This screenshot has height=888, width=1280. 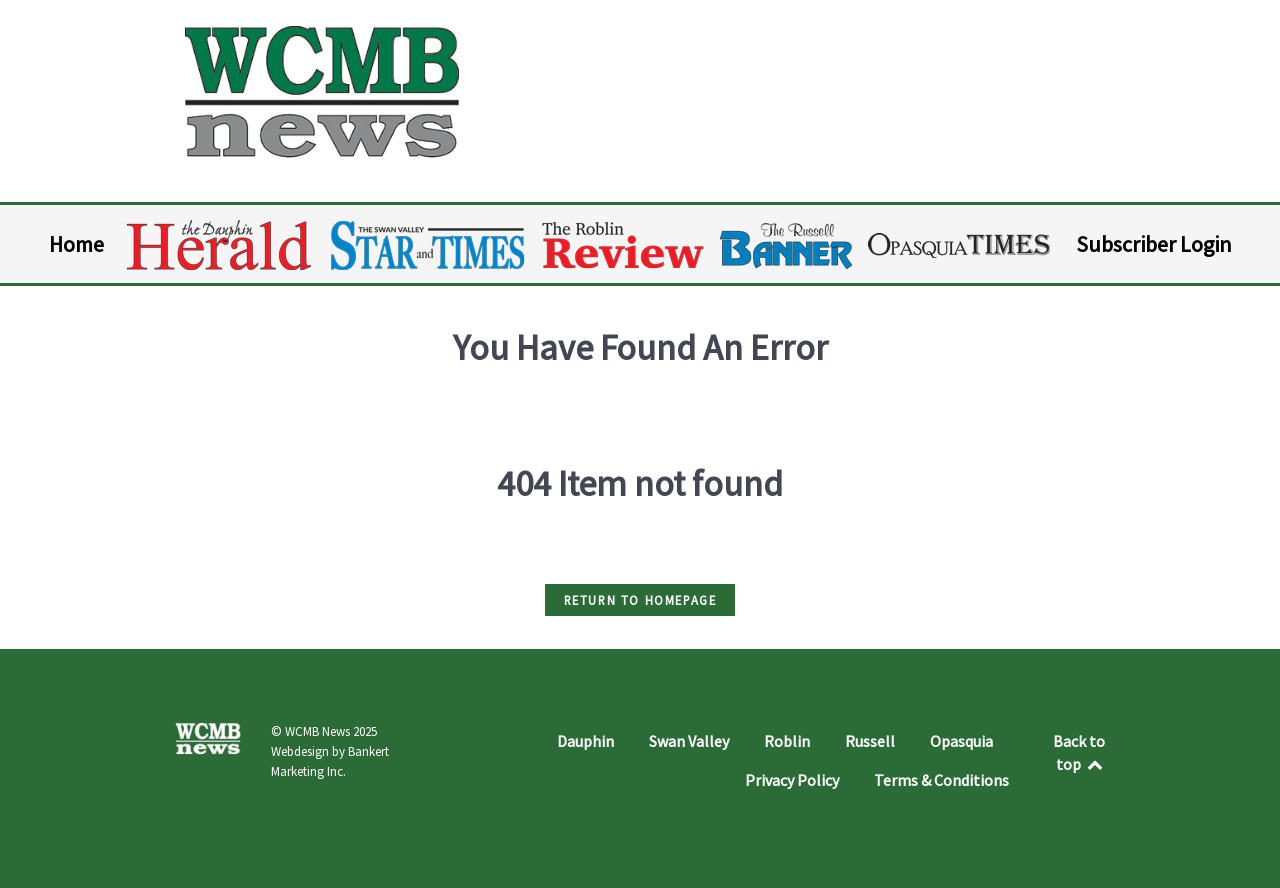 What do you see at coordinates (428, 245) in the screenshot?
I see `[Swan Valley Star and Times]` at bounding box center [428, 245].